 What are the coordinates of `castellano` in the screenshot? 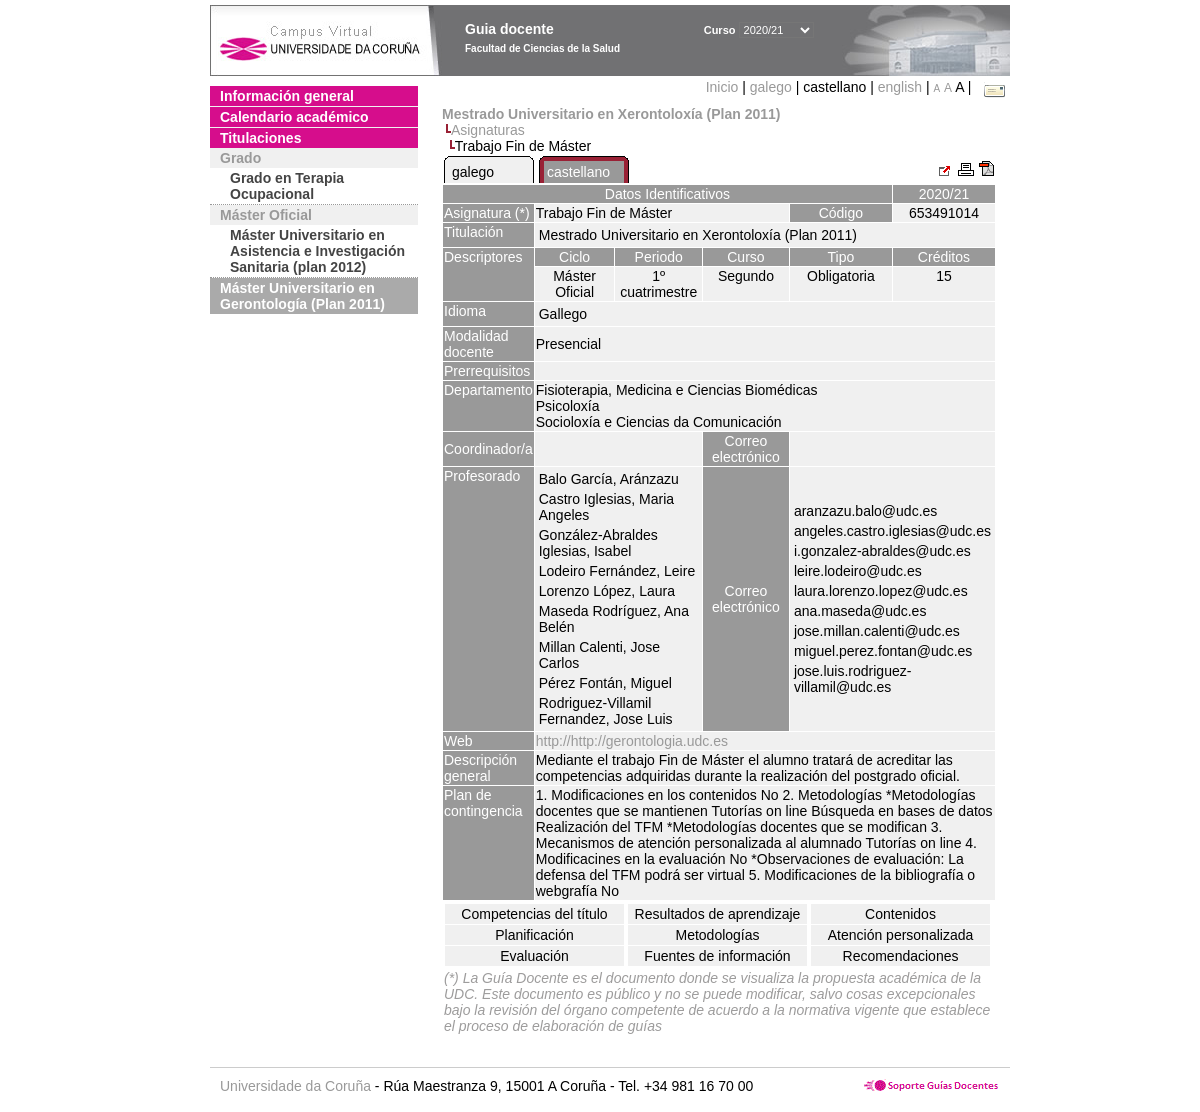 It's located at (578, 172).